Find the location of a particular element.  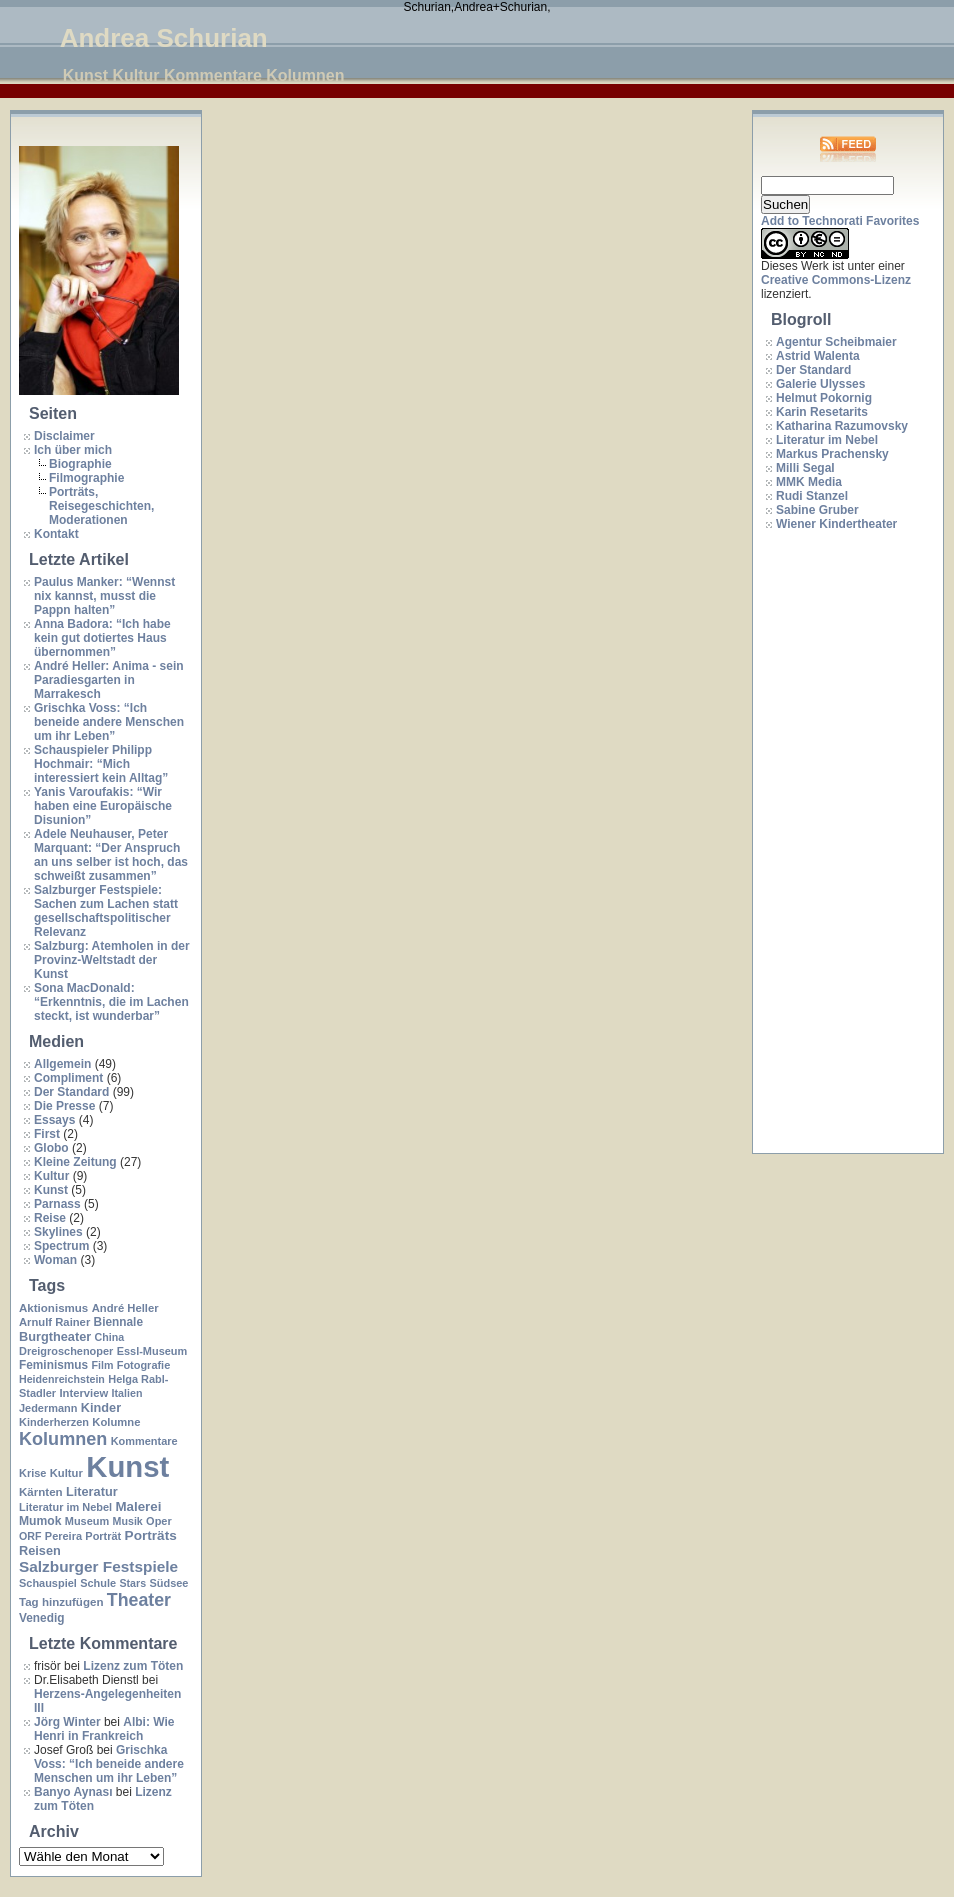

Kolumne is located at coordinates (116, 1422).